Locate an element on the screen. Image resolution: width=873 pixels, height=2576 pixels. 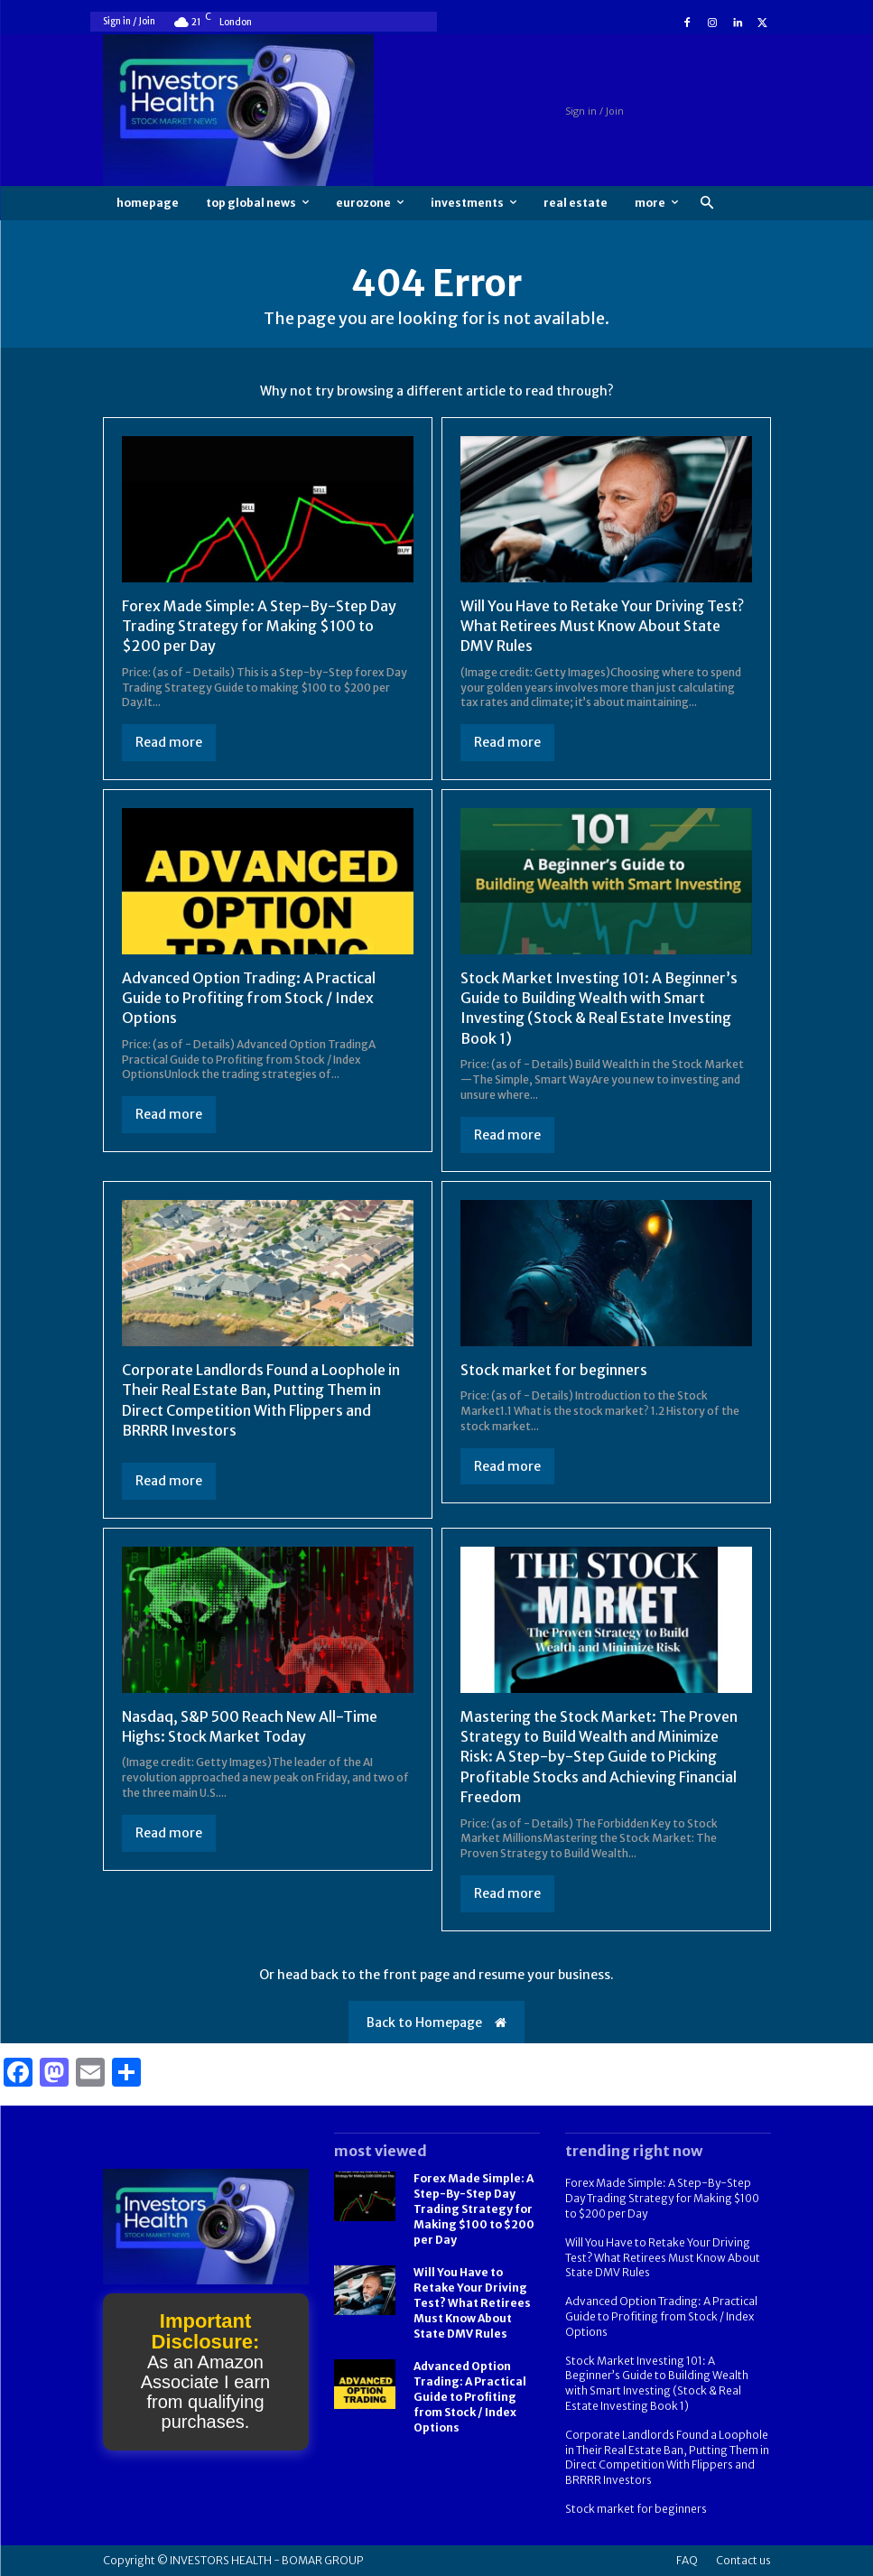
Stock market for beginners is located at coordinates (553, 1370).